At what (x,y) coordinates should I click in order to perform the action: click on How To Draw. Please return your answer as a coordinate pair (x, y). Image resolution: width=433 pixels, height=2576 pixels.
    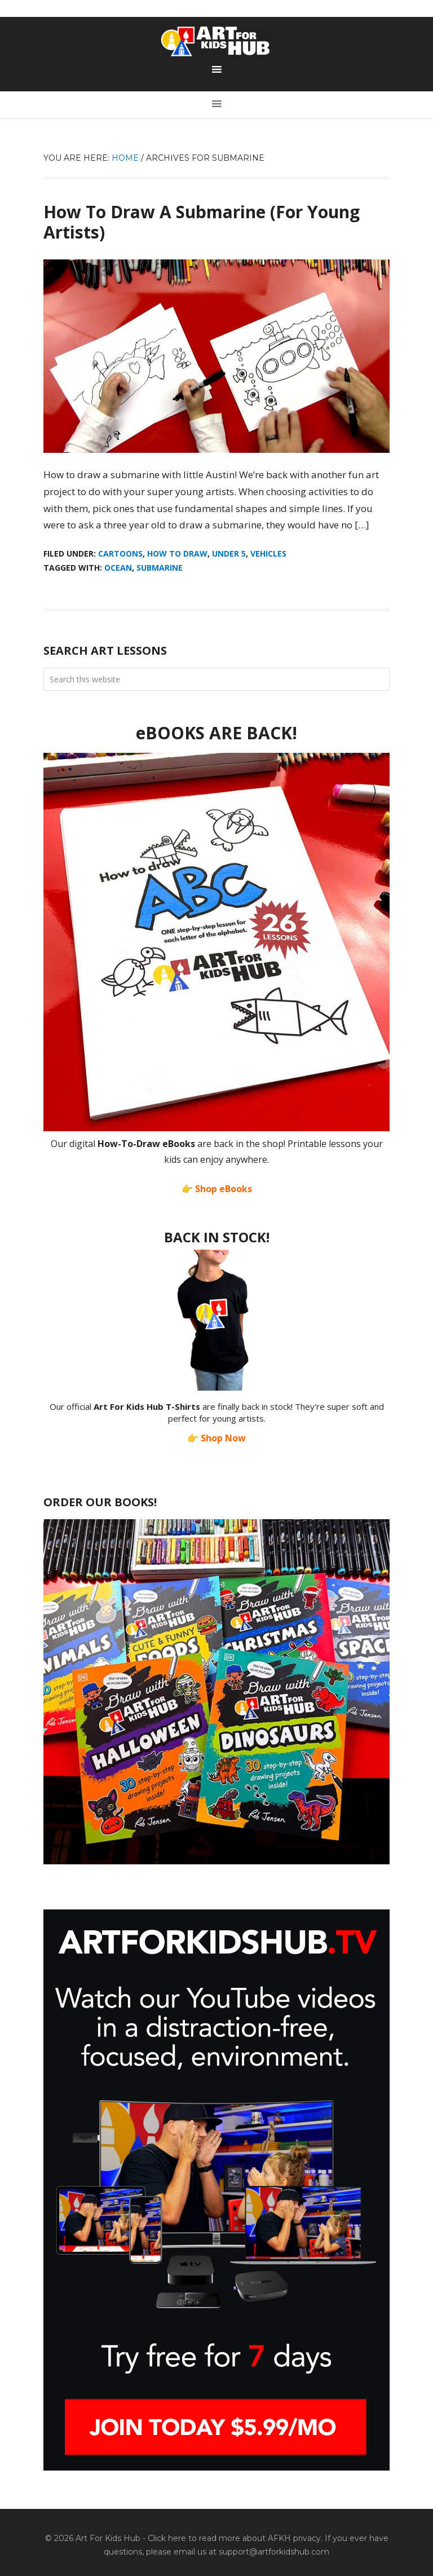
    Looking at the image, I should click on (177, 553).